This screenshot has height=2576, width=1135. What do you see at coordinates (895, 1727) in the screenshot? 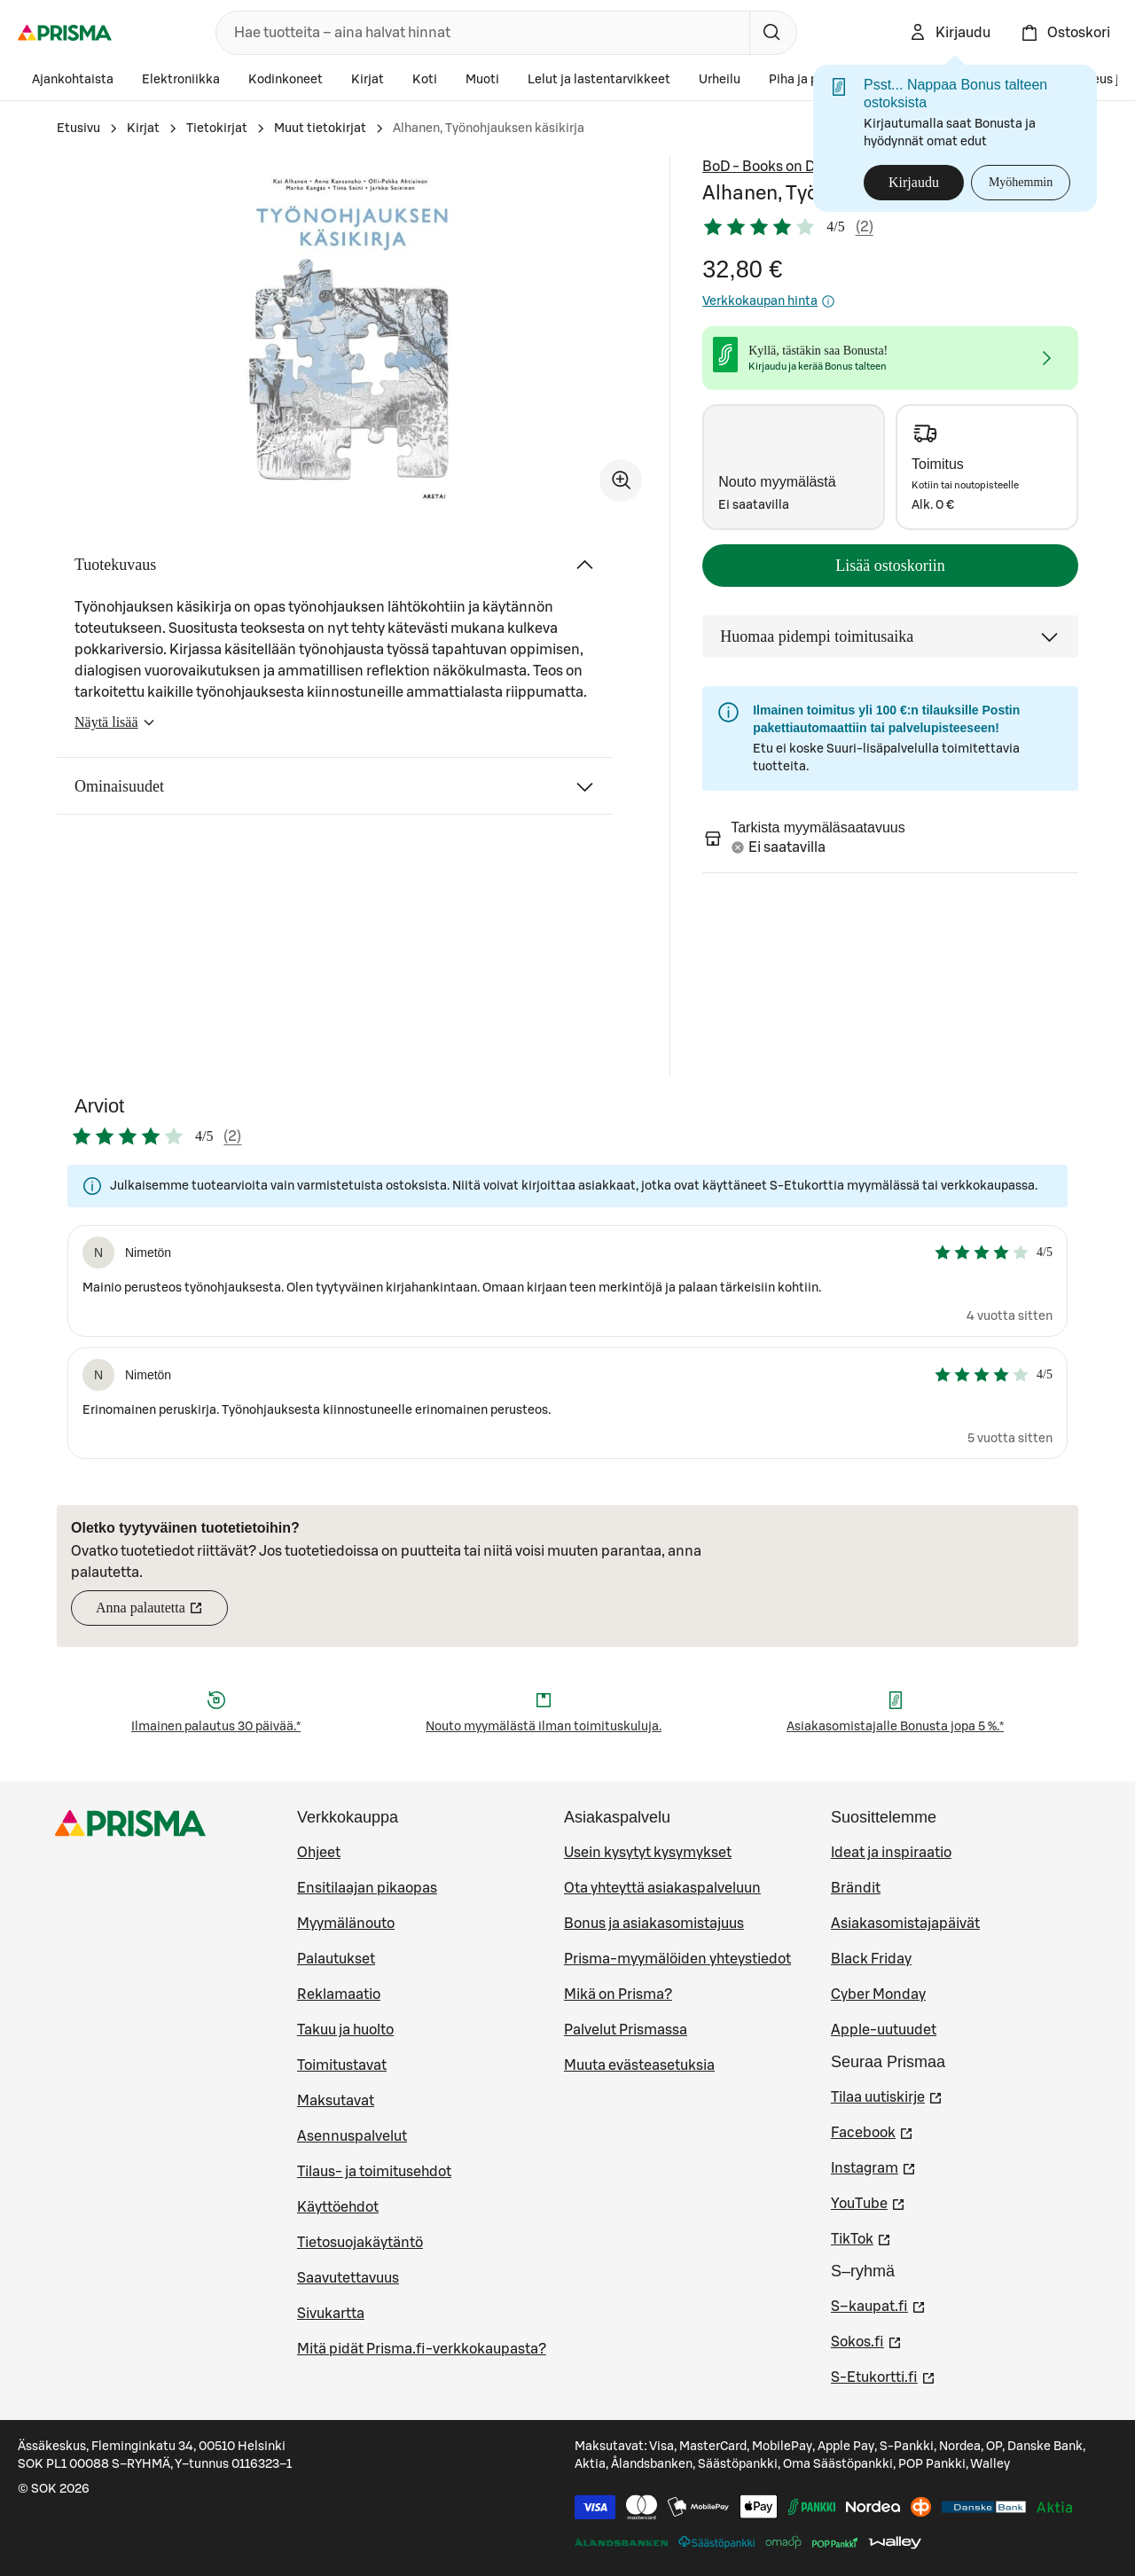
I see `Asiakasomistajalle Bonusta jopa 5 %.*` at bounding box center [895, 1727].